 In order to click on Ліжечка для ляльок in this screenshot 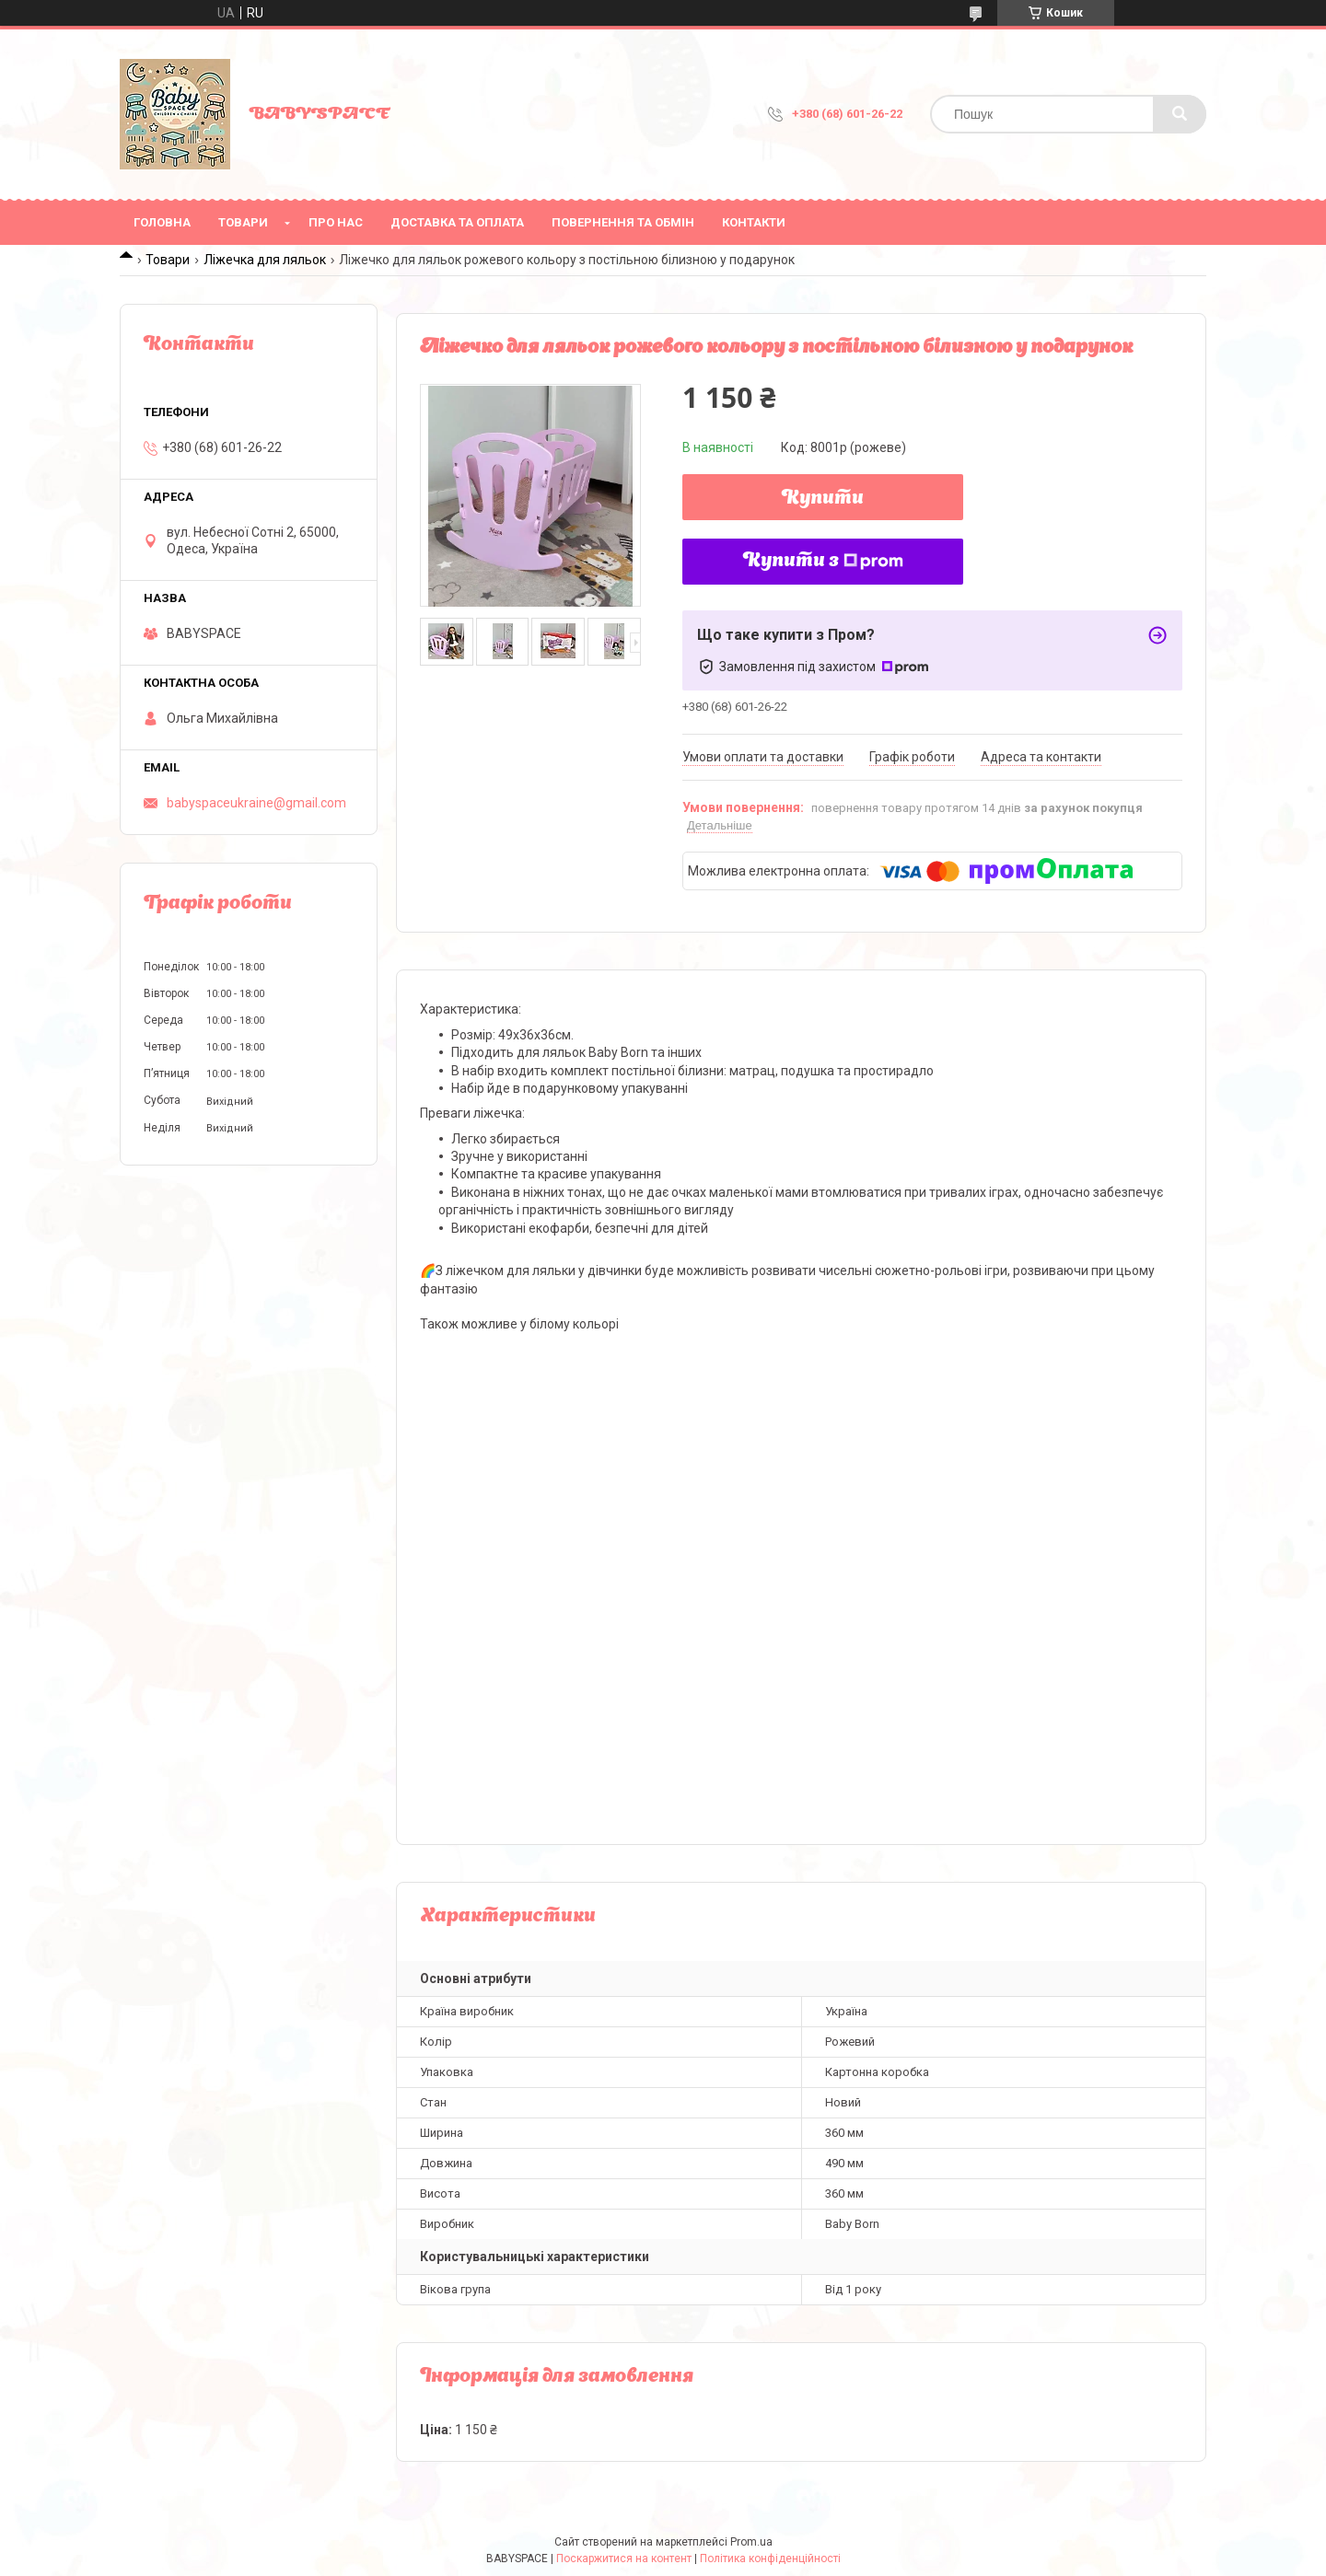, I will do `click(265, 259)`.